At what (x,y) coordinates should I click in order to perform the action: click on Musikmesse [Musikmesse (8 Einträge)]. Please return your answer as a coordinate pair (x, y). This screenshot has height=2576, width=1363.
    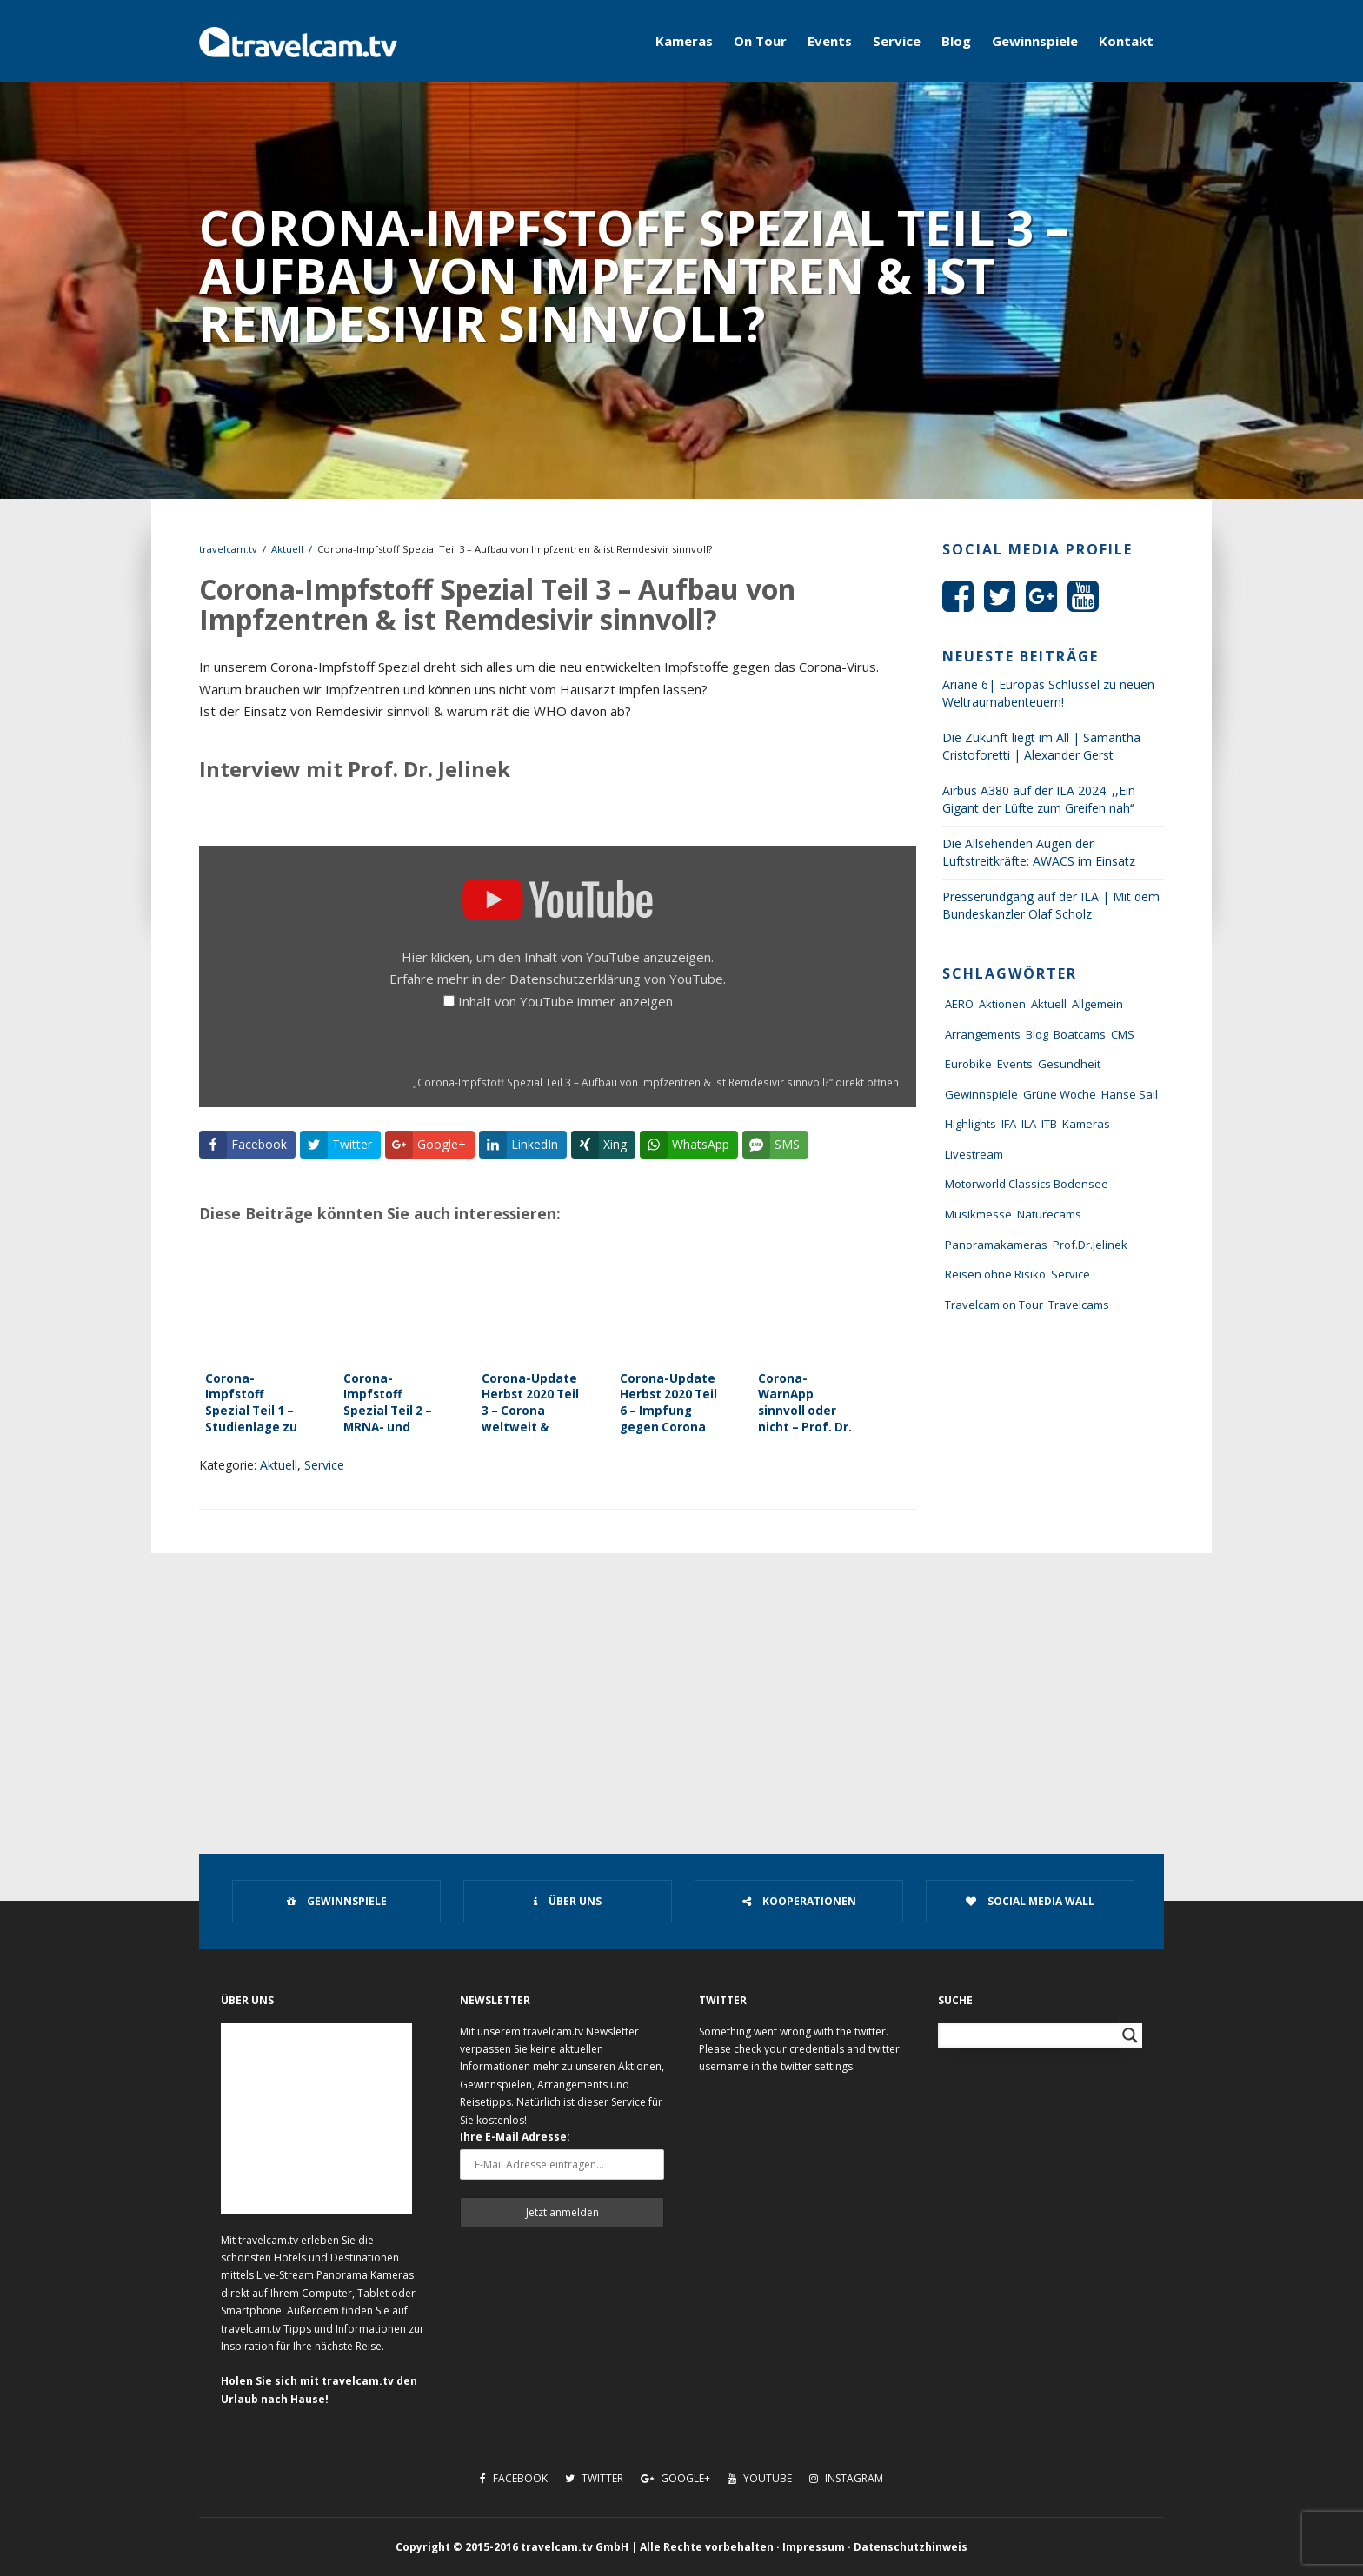
    Looking at the image, I should click on (978, 1214).